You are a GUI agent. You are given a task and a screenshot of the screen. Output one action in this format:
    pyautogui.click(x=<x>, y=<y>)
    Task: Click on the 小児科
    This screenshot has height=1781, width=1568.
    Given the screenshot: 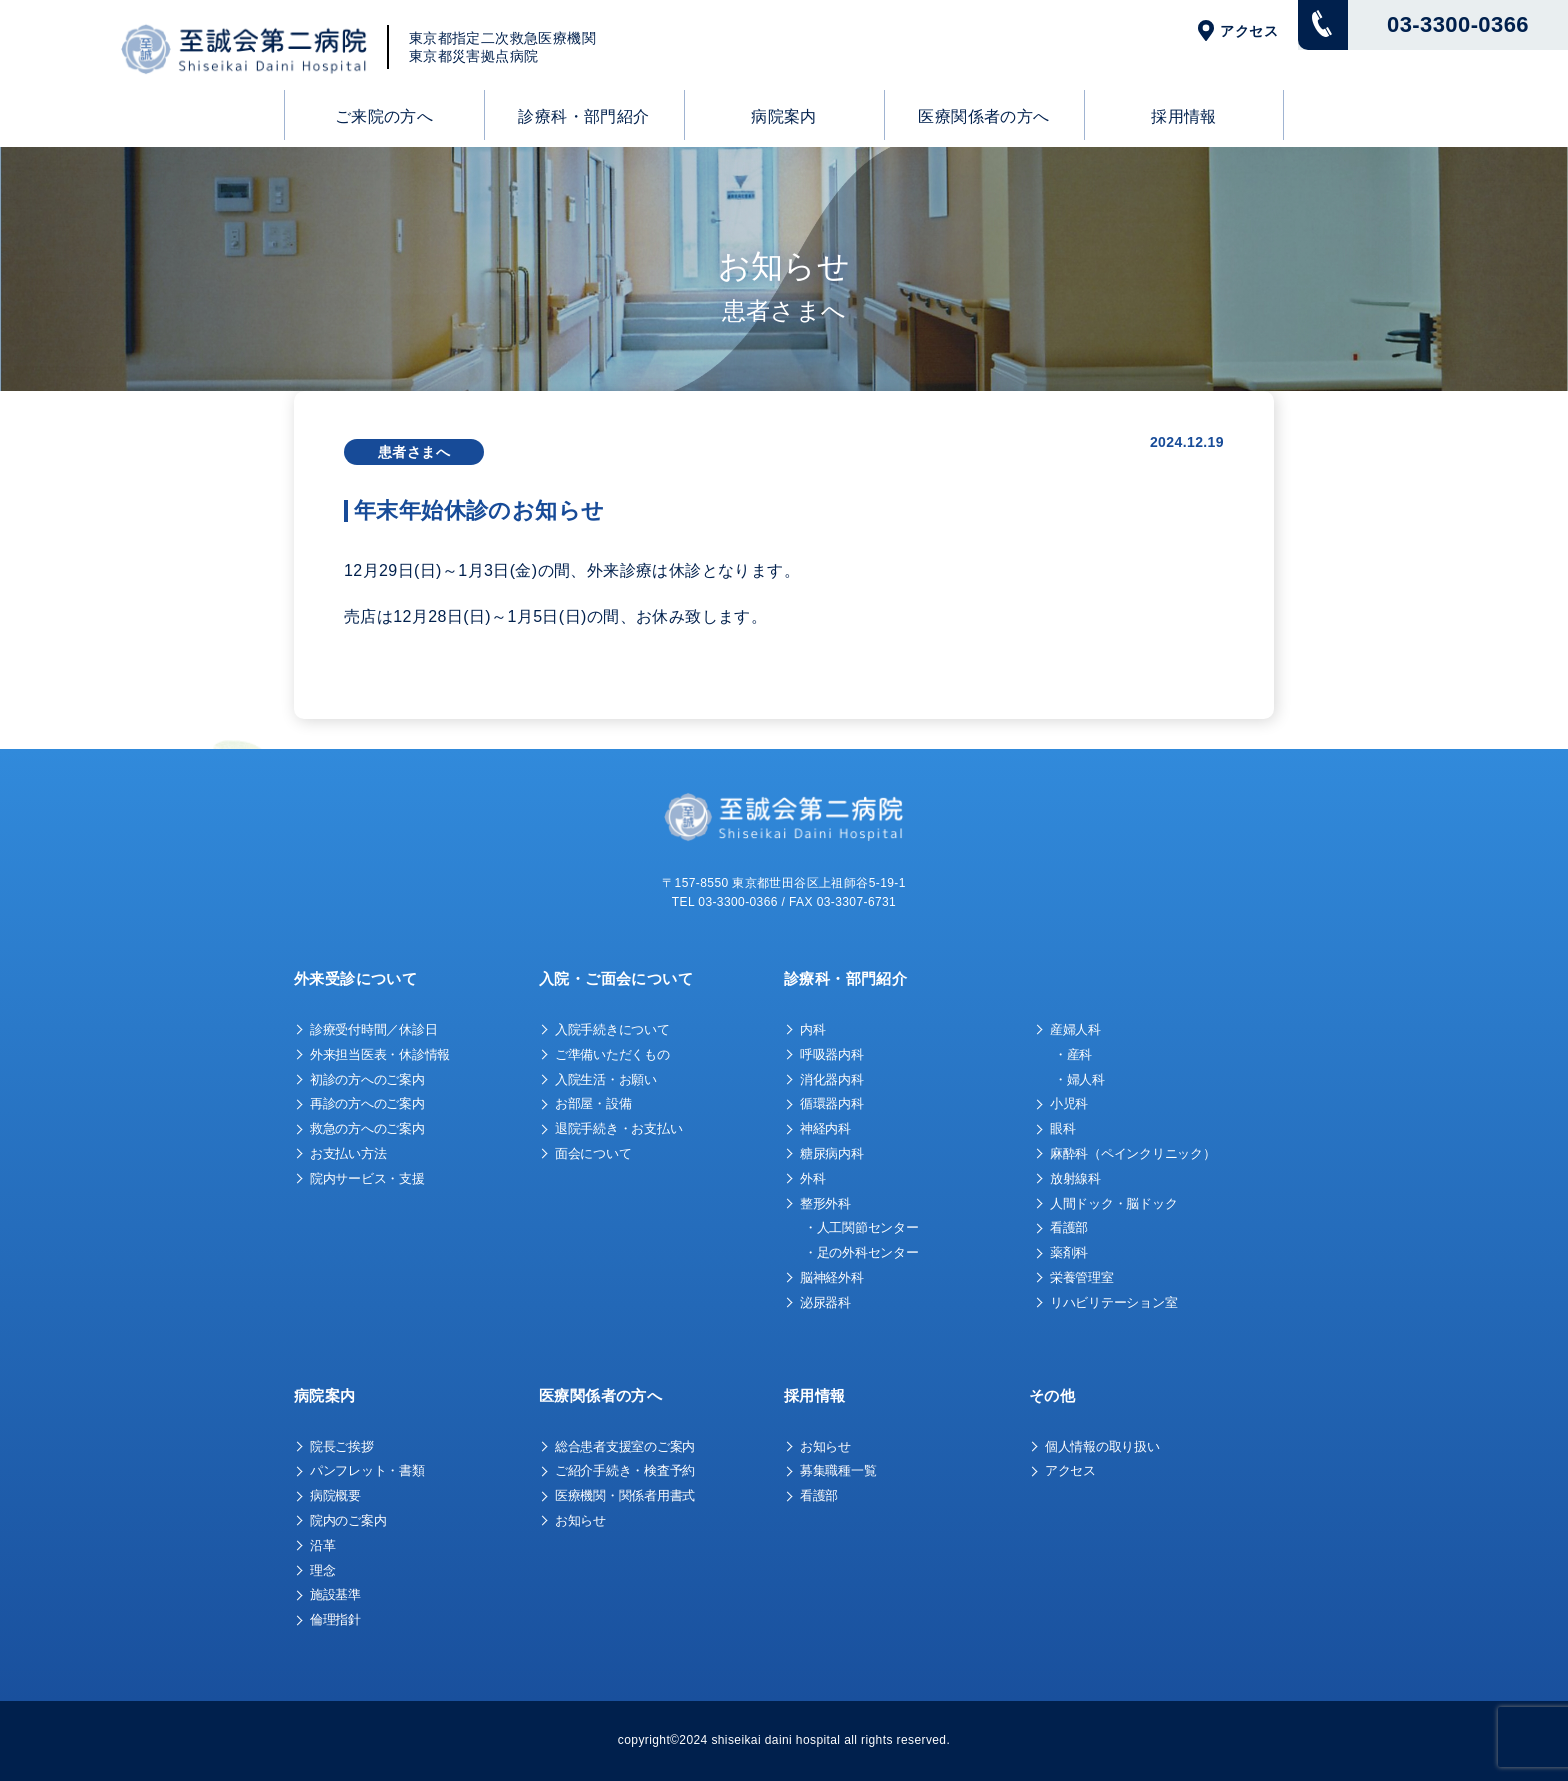 What is the action you would take?
    pyautogui.click(x=1069, y=1103)
    